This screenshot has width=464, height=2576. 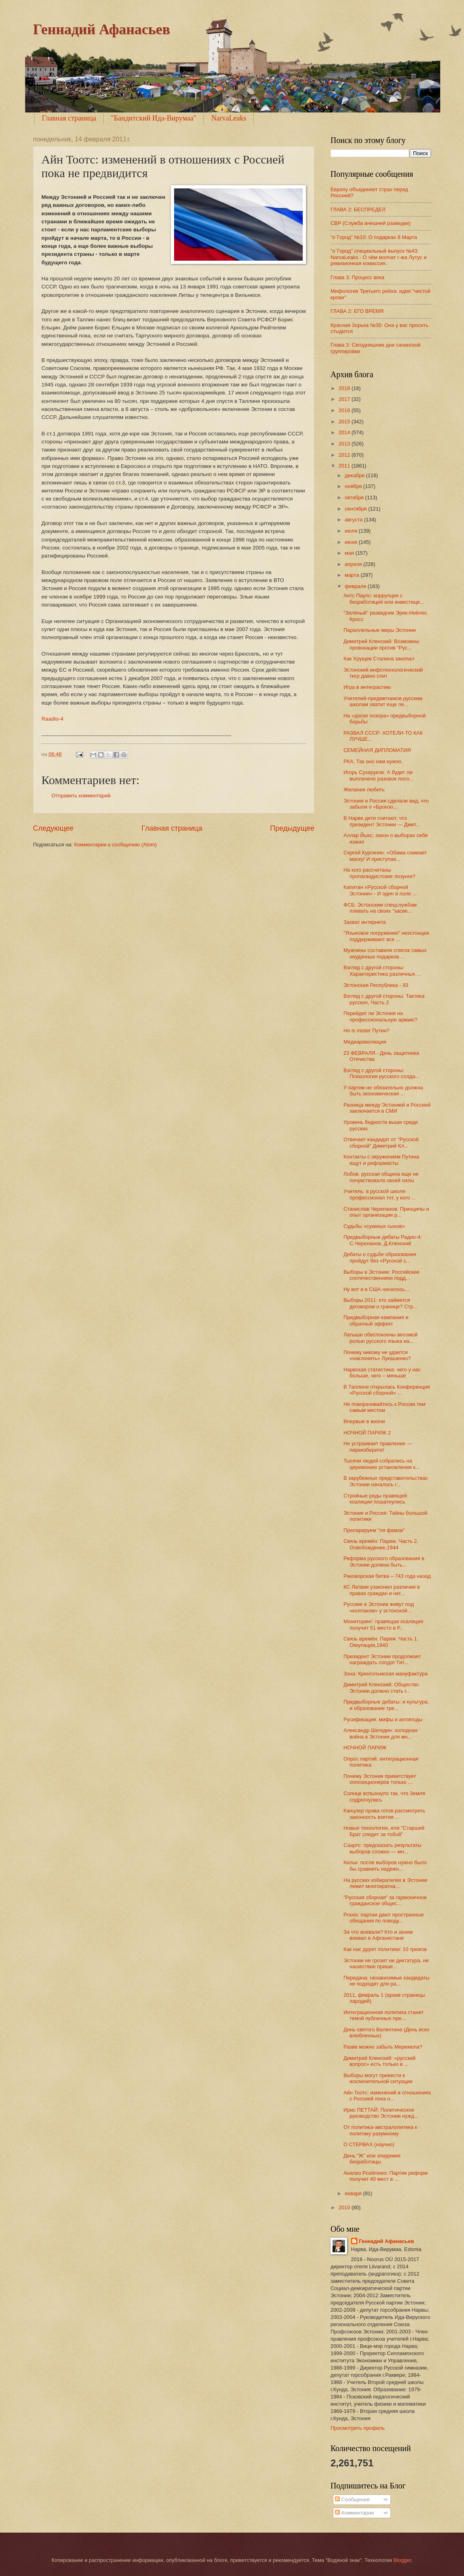 I want to click on октября, so click(x=355, y=497).